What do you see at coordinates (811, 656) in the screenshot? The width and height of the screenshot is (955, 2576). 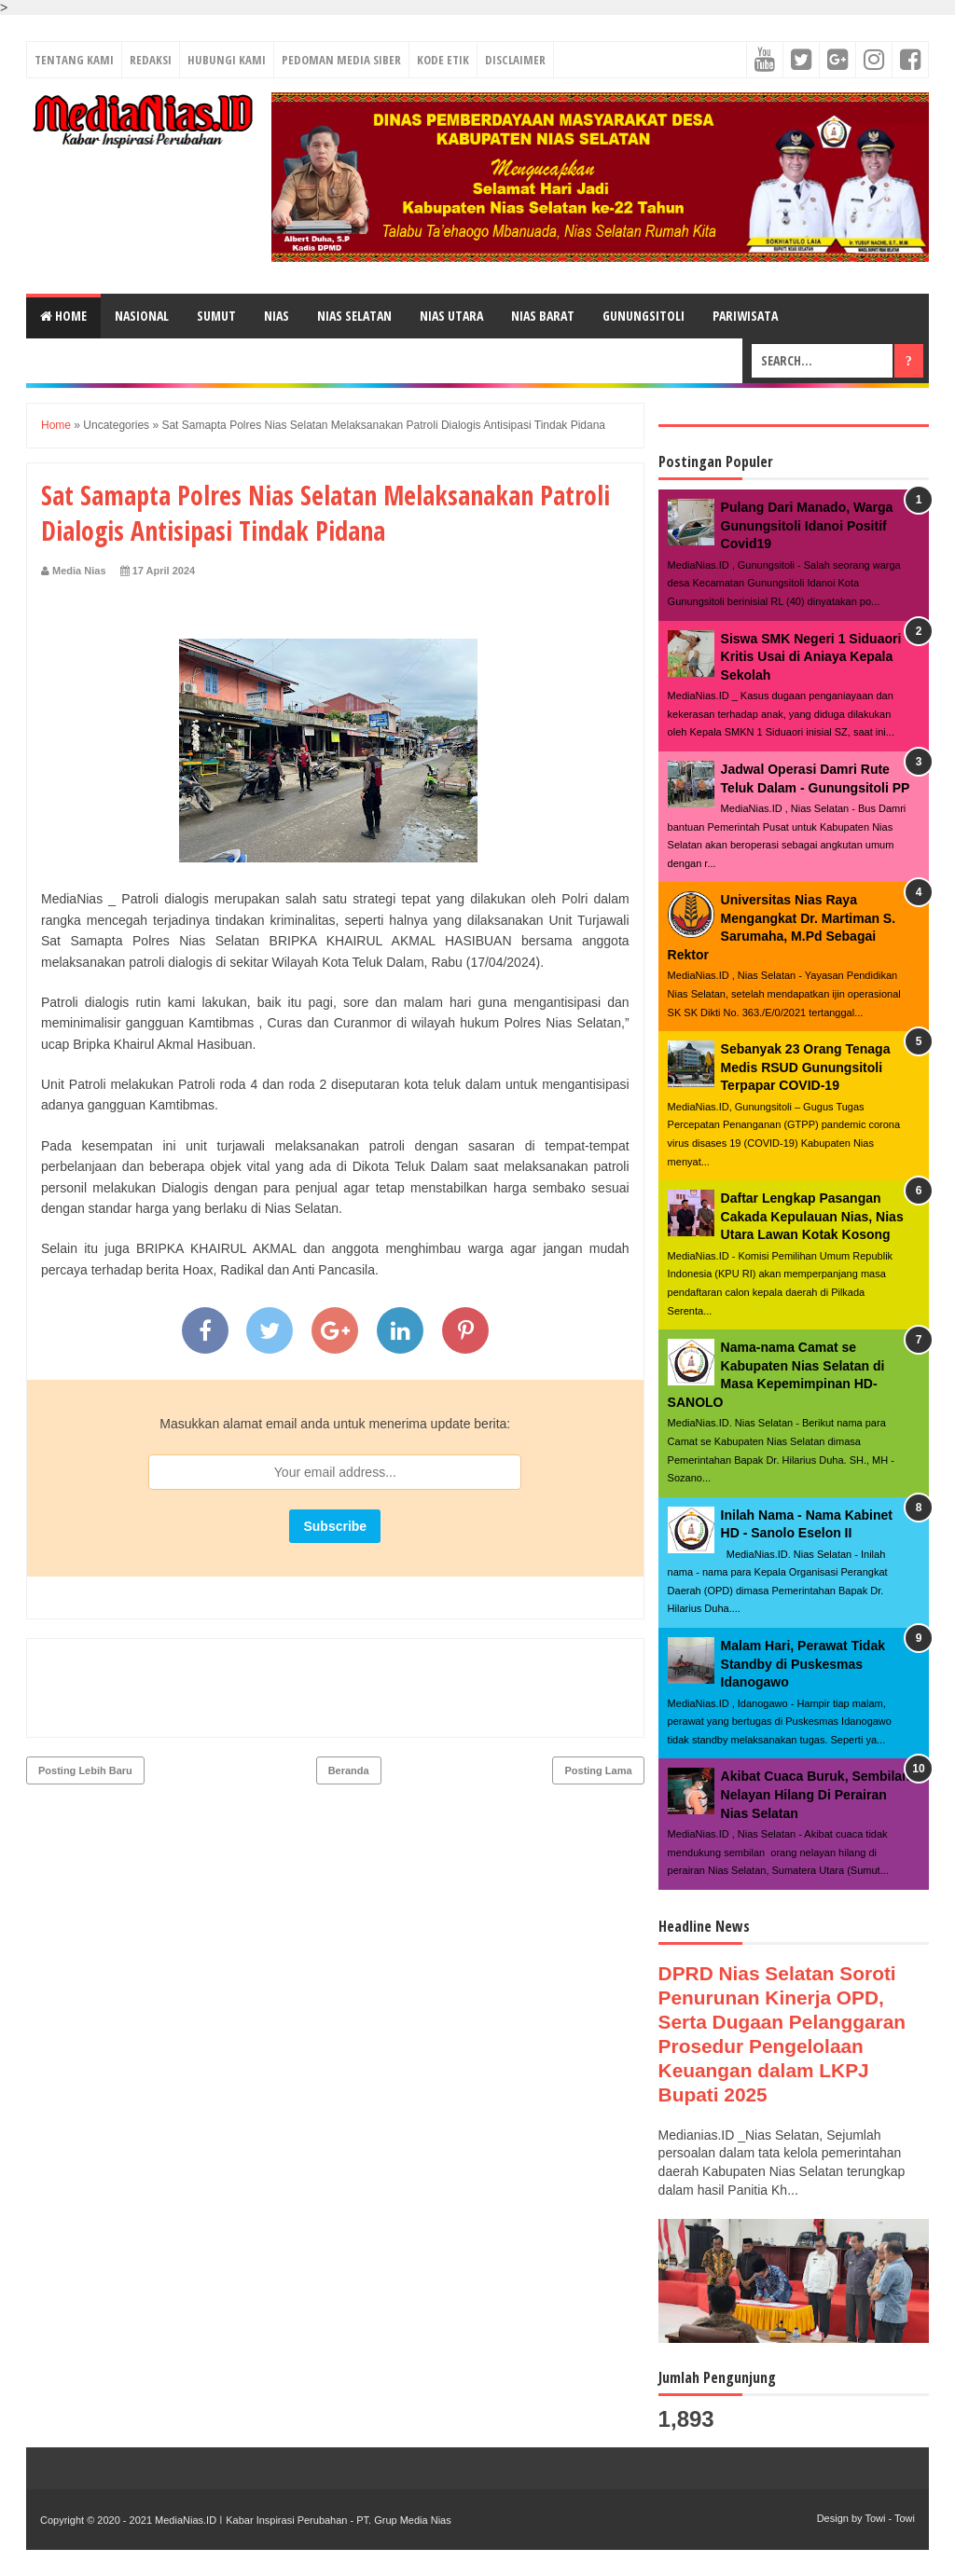 I see `Siswa SMK Negeri 1 Siduaori Kritis Usai di Aniaya Kepala Sekolah` at bounding box center [811, 656].